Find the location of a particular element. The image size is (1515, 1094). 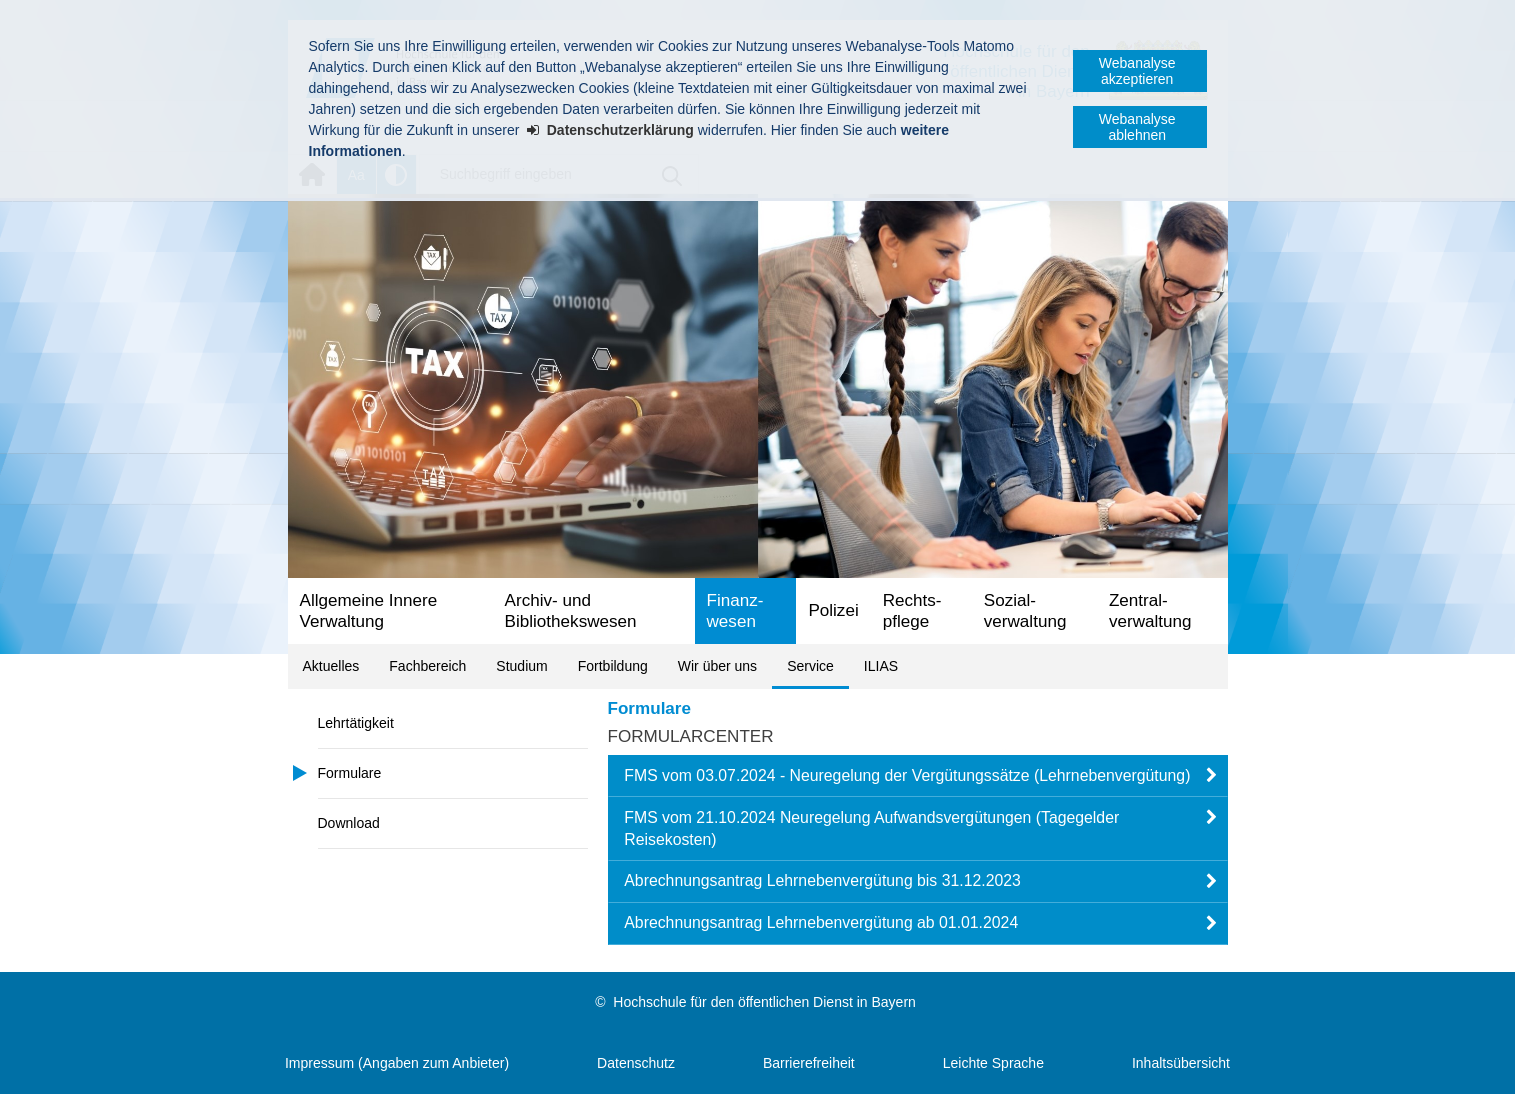

Zentral­verwaltung is located at coordinates (1150, 611).